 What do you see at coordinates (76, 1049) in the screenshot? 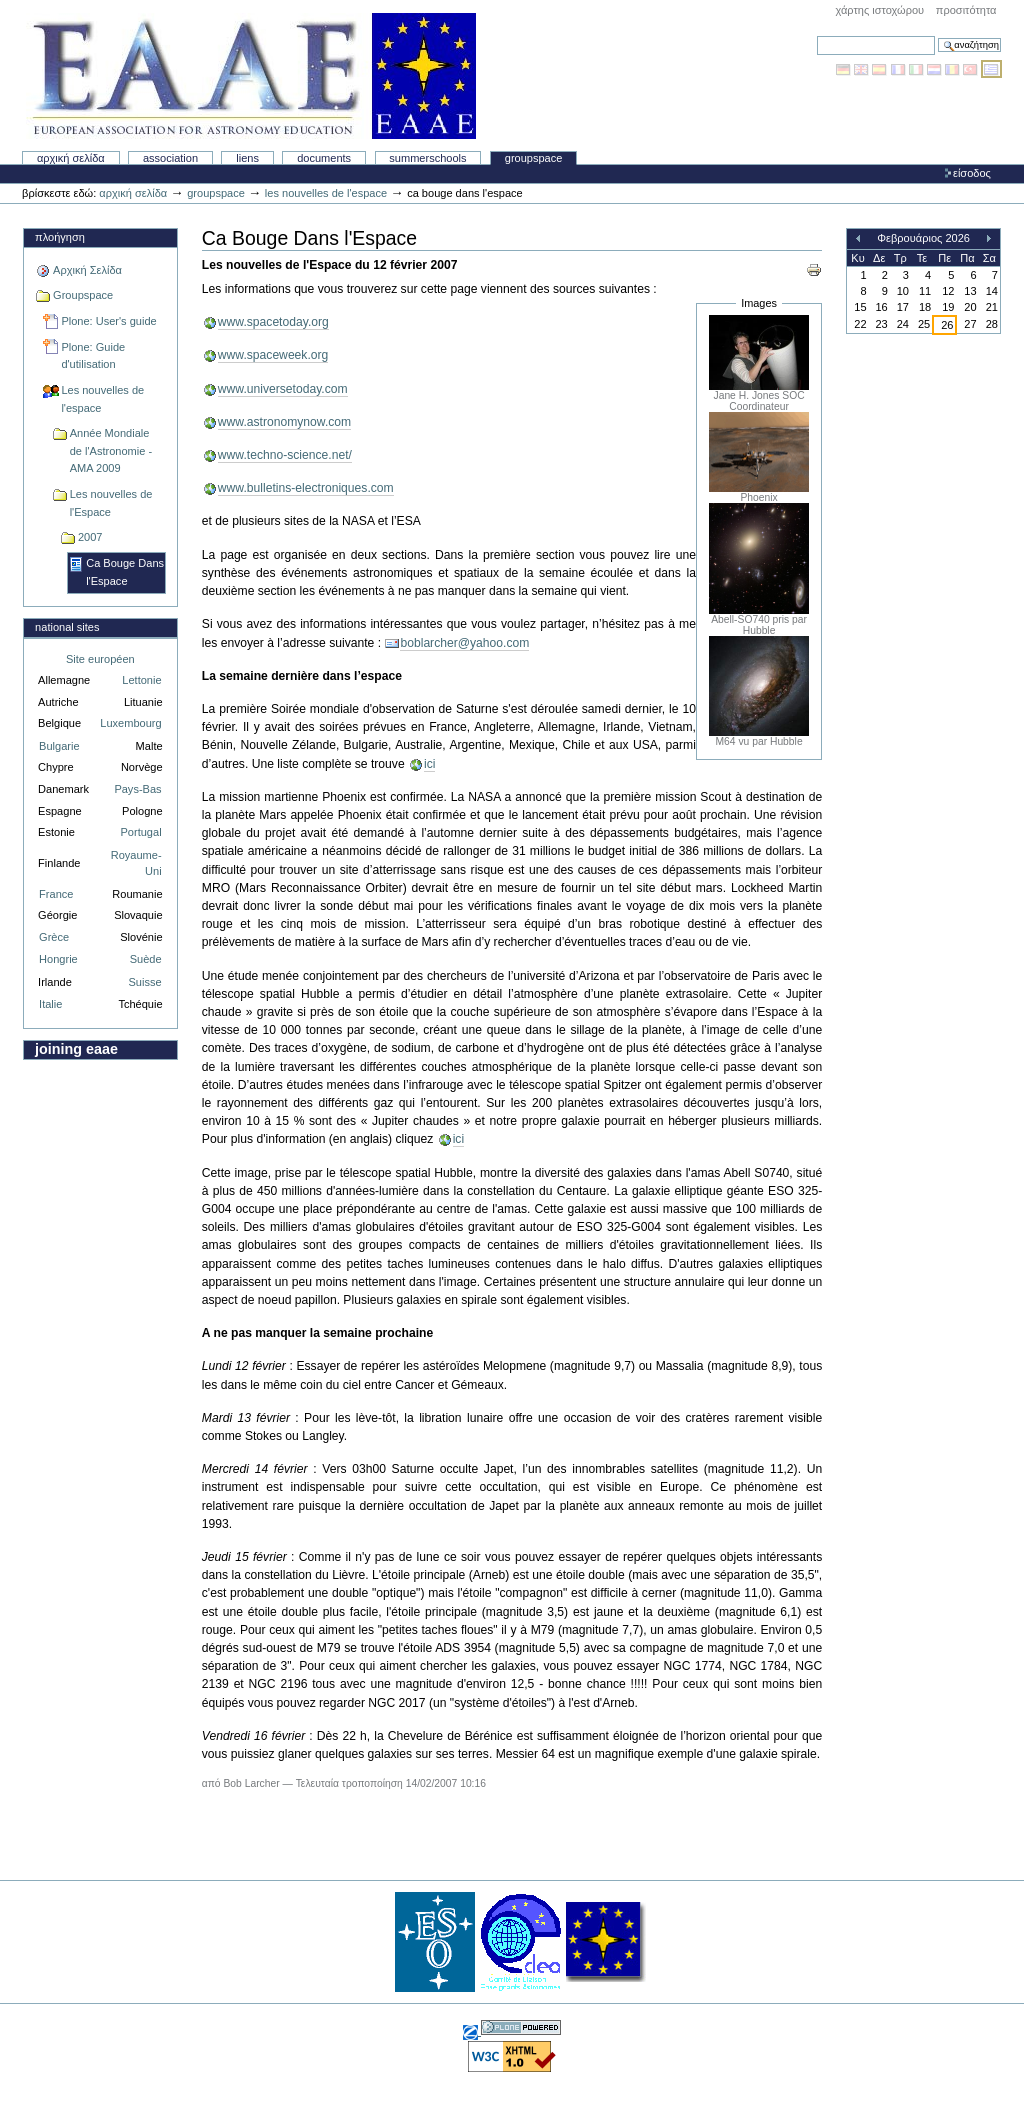
I see `Joining EAAE` at bounding box center [76, 1049].